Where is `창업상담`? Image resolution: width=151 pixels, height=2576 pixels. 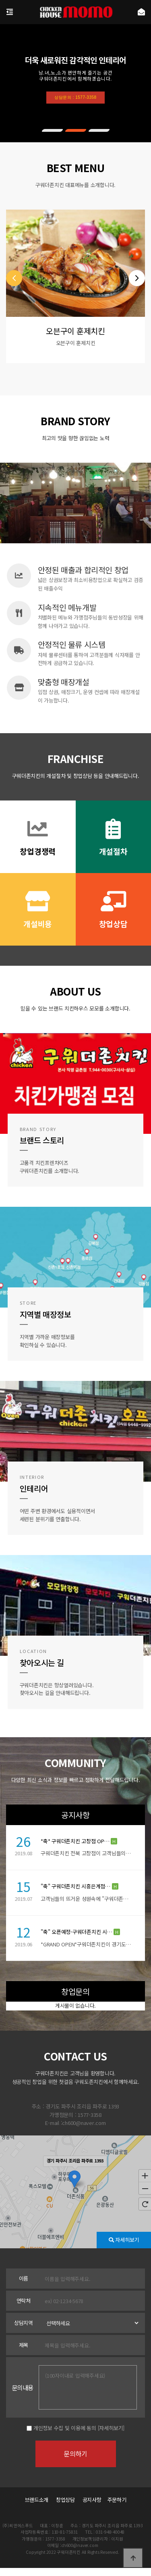
창업상담 is located at coordinates (65, 2499).